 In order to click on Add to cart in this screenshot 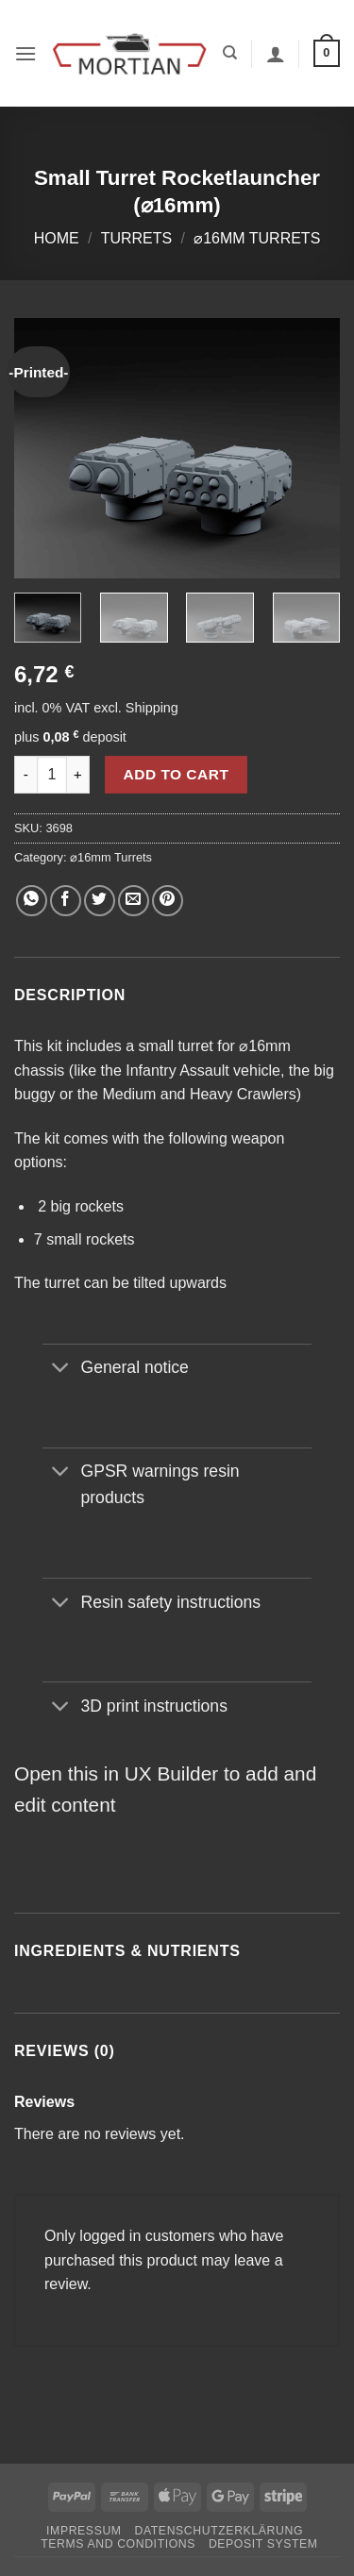, I will do `click(176, 774)`.